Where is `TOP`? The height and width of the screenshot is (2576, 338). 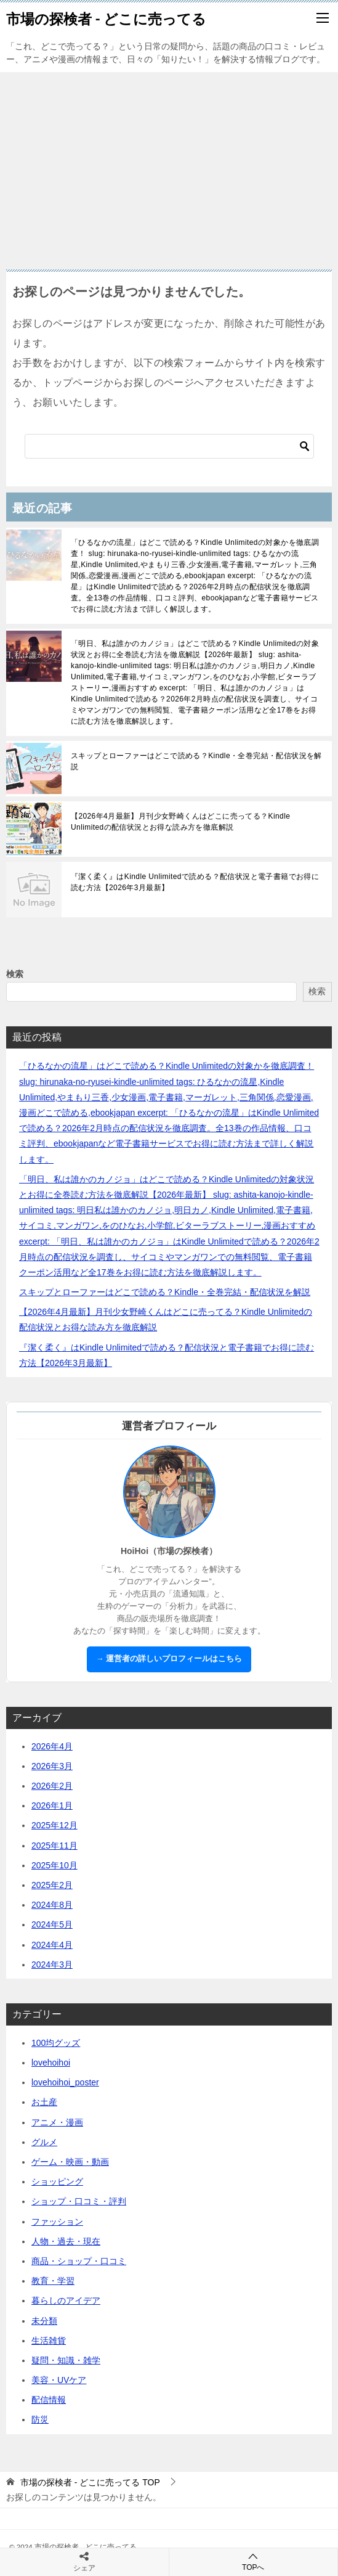 TOP is located at coordinates (90, 2482).